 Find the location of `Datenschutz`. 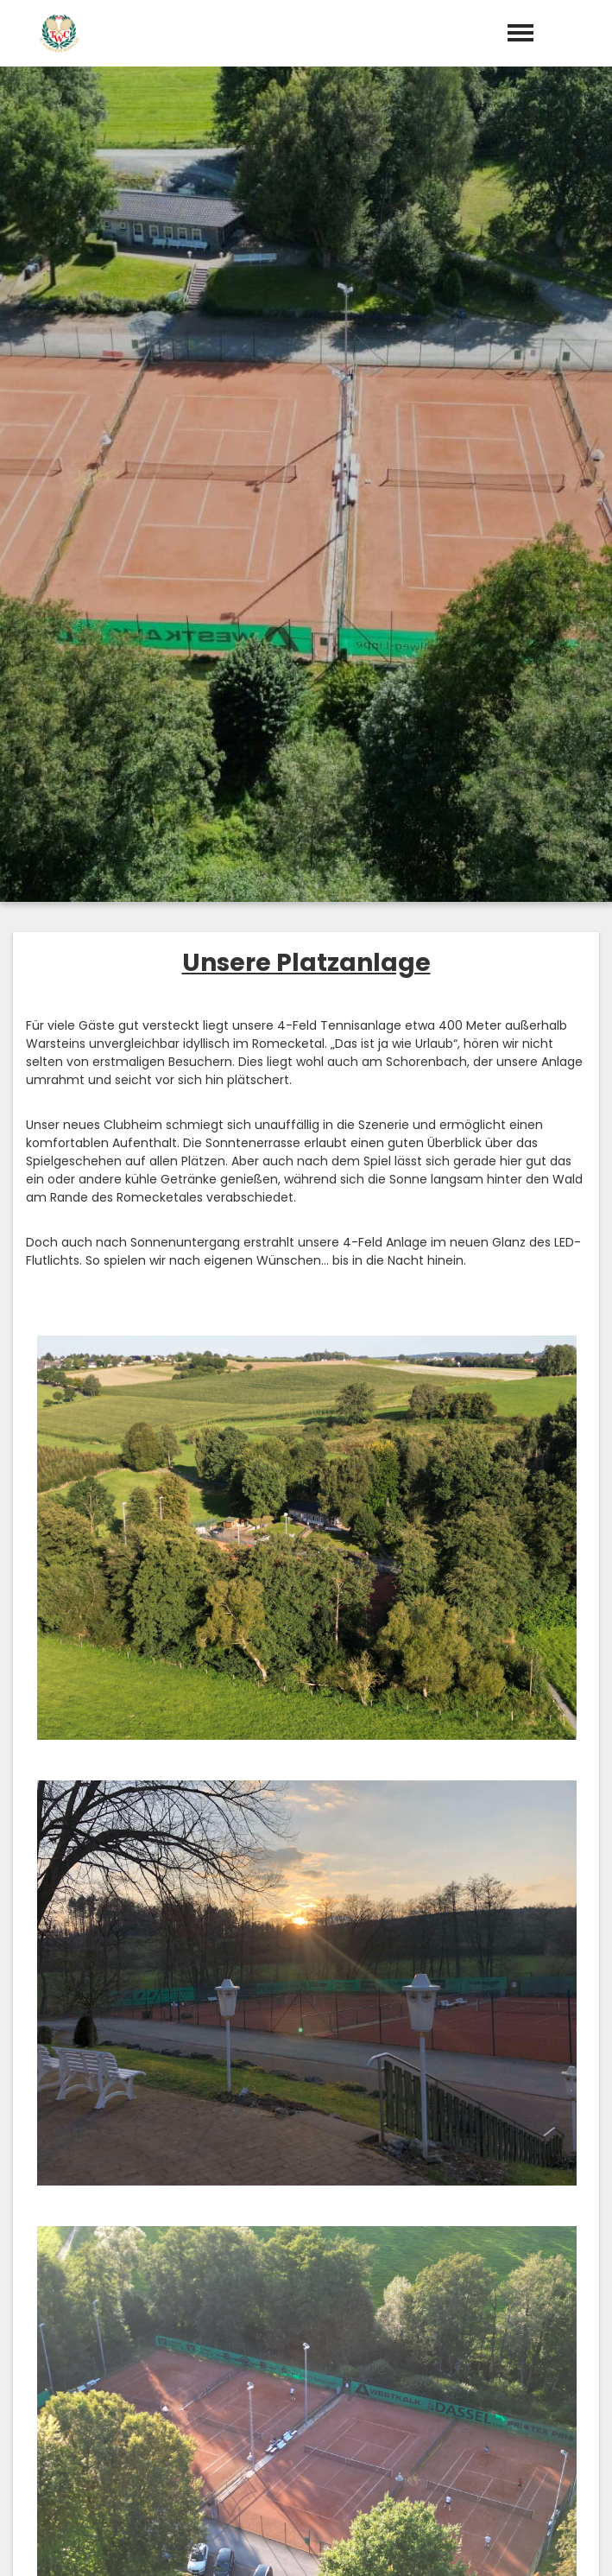

Datenschutz is located at coordinates (560, 2543).